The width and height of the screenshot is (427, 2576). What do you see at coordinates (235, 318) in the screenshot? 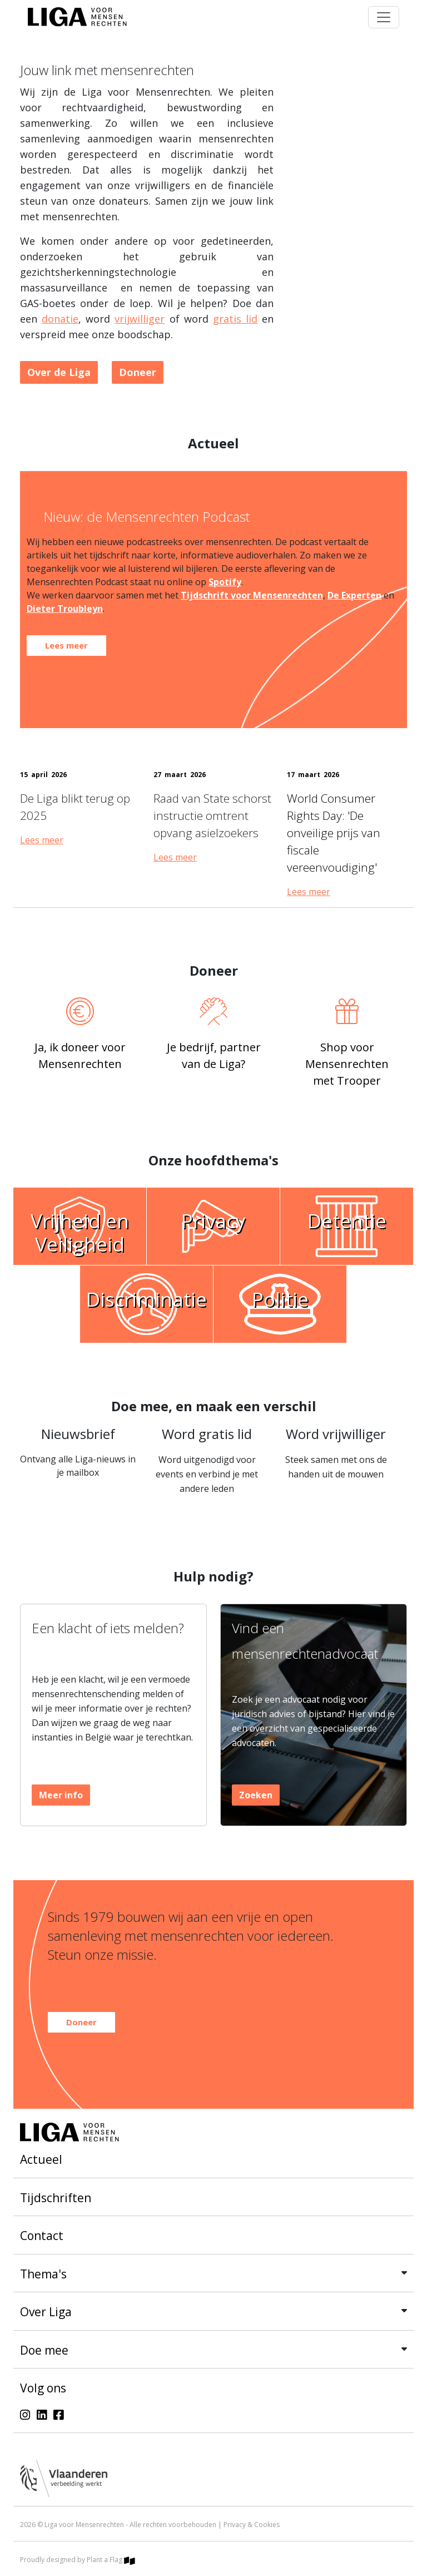
I see `gratis lid` at bounding box center [235, 318].